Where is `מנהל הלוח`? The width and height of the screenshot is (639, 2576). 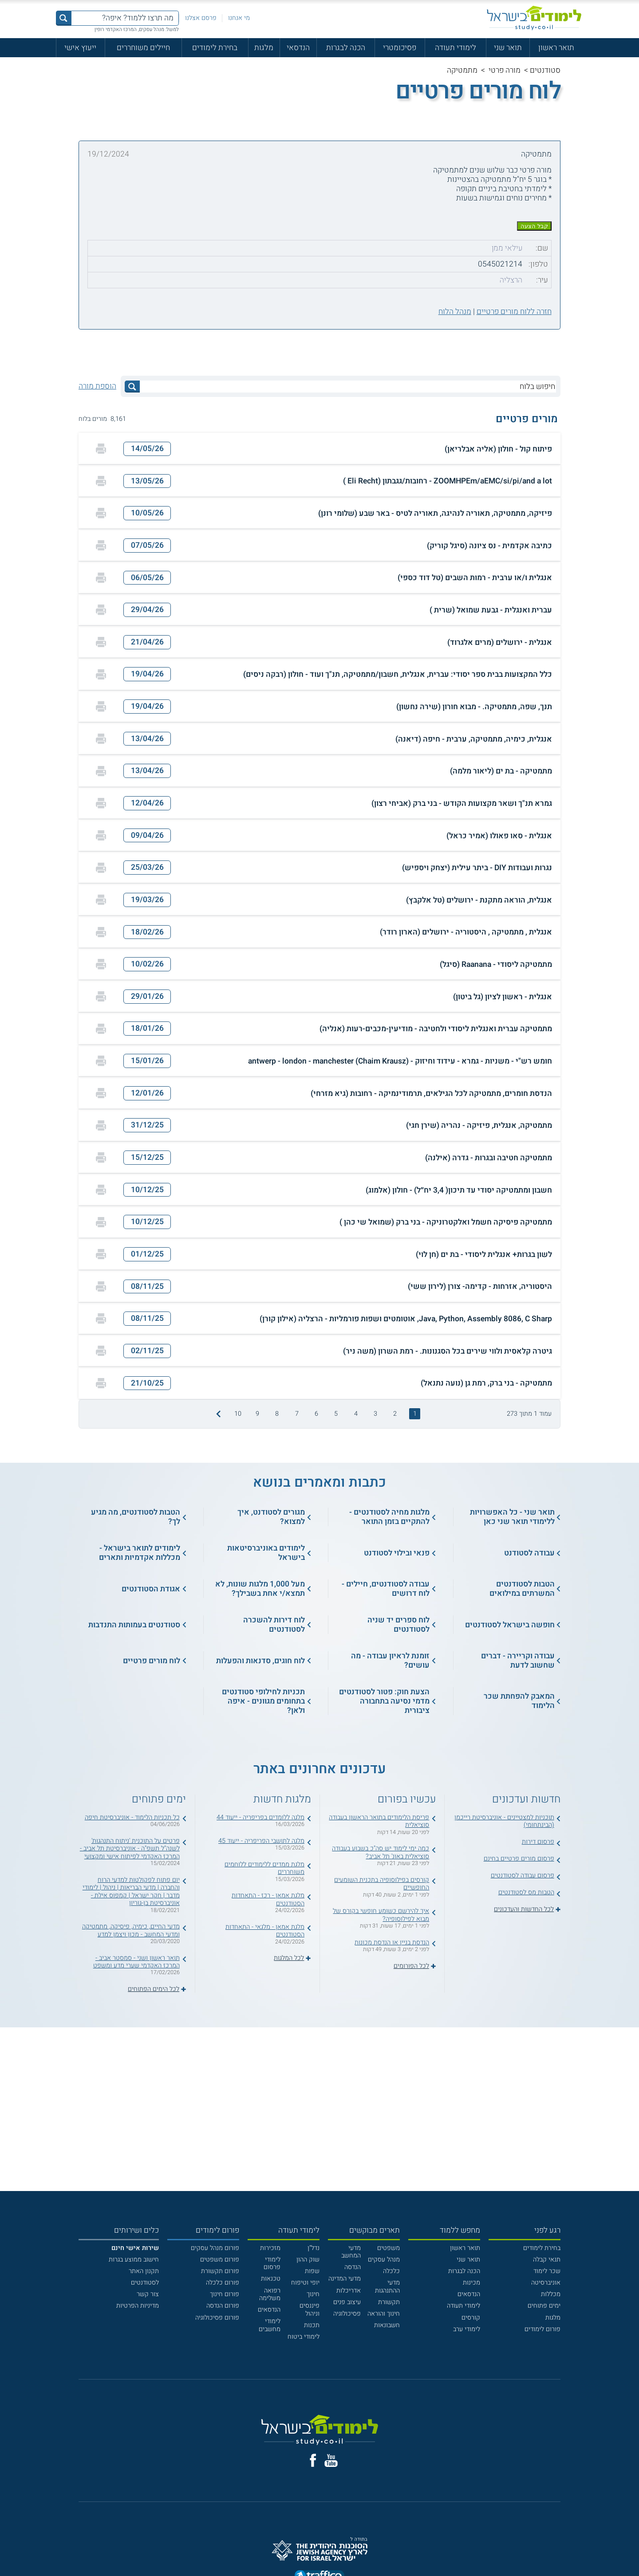 מנהל הלוח is located at coordinates (454, 311).